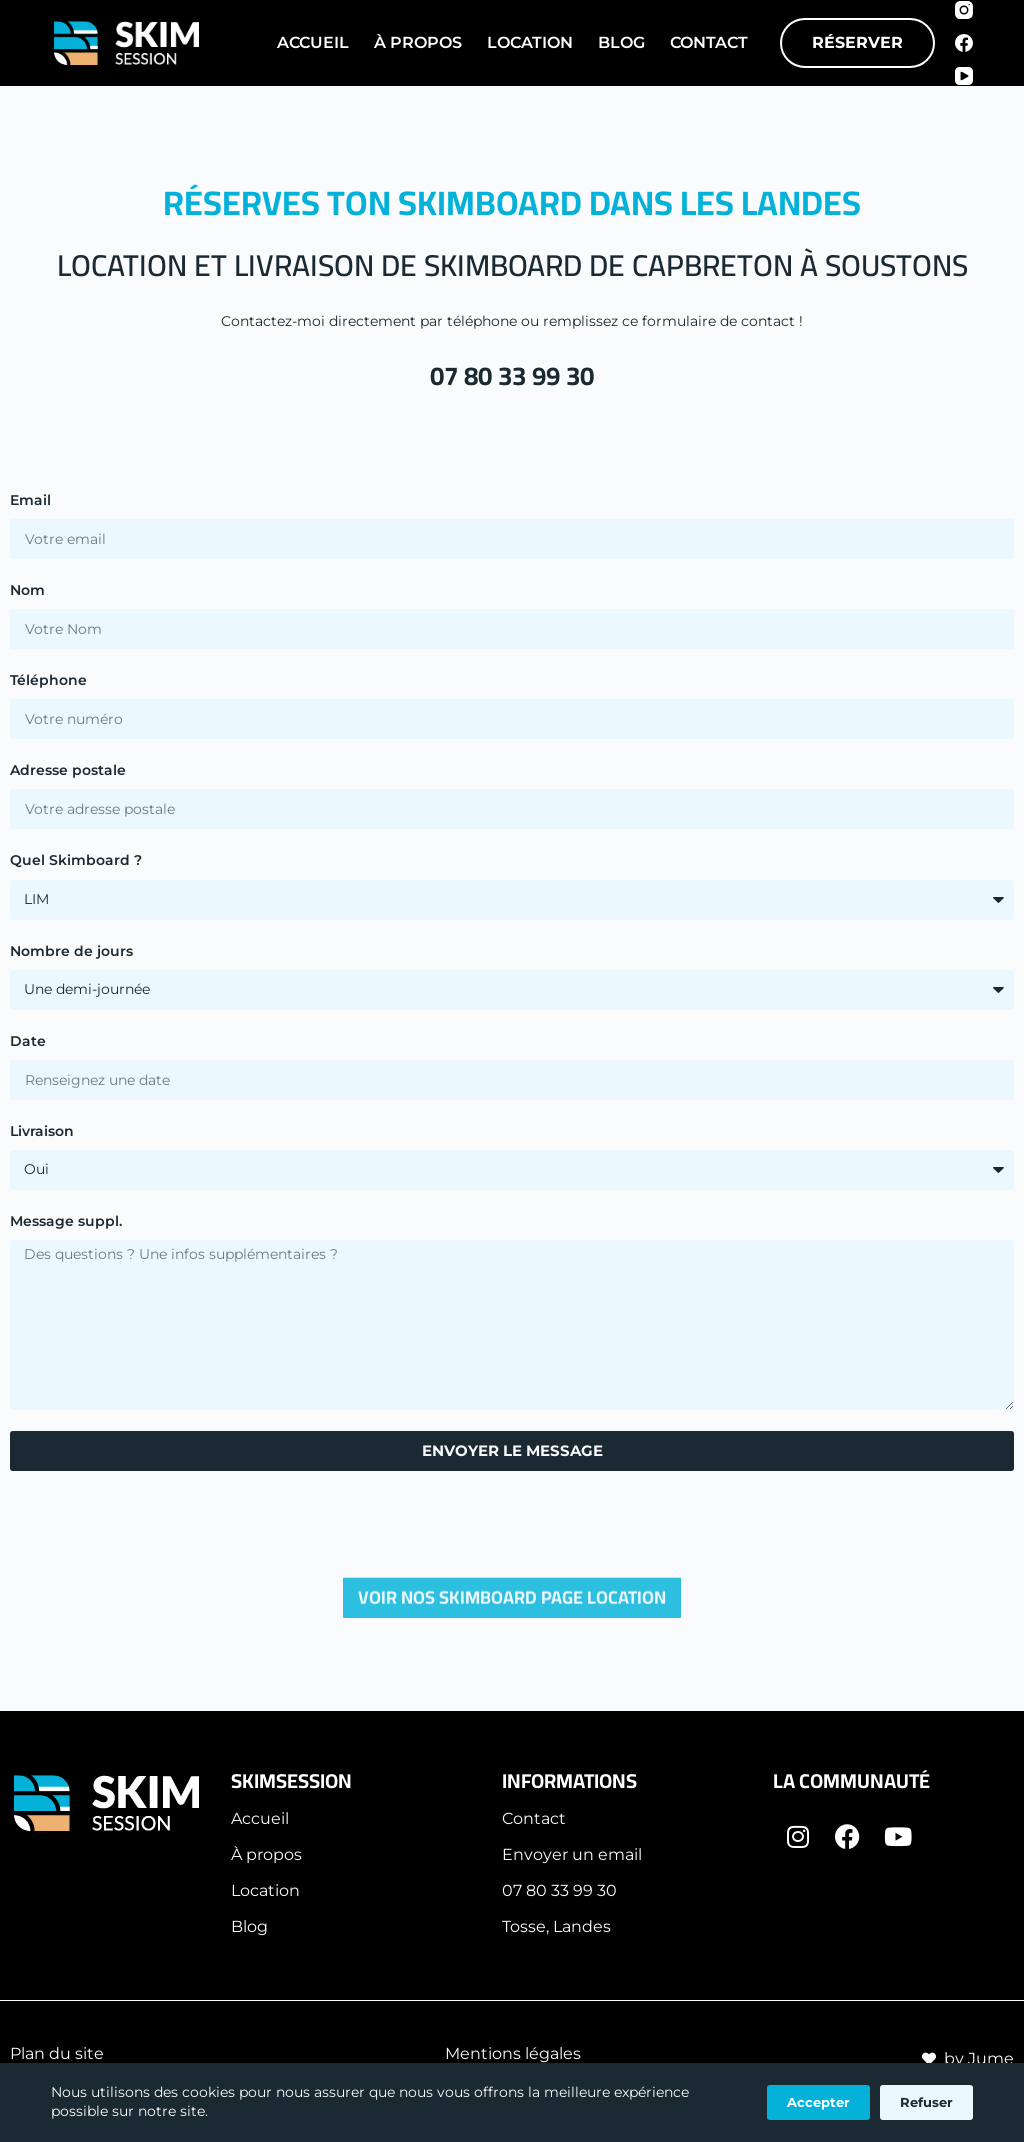 This screenshot has width=1024, height=2142. What do you see at coordinates (556, 1926) in the screenshot?
I see `Tosse, Landes` at bounding box center [556, 1926].